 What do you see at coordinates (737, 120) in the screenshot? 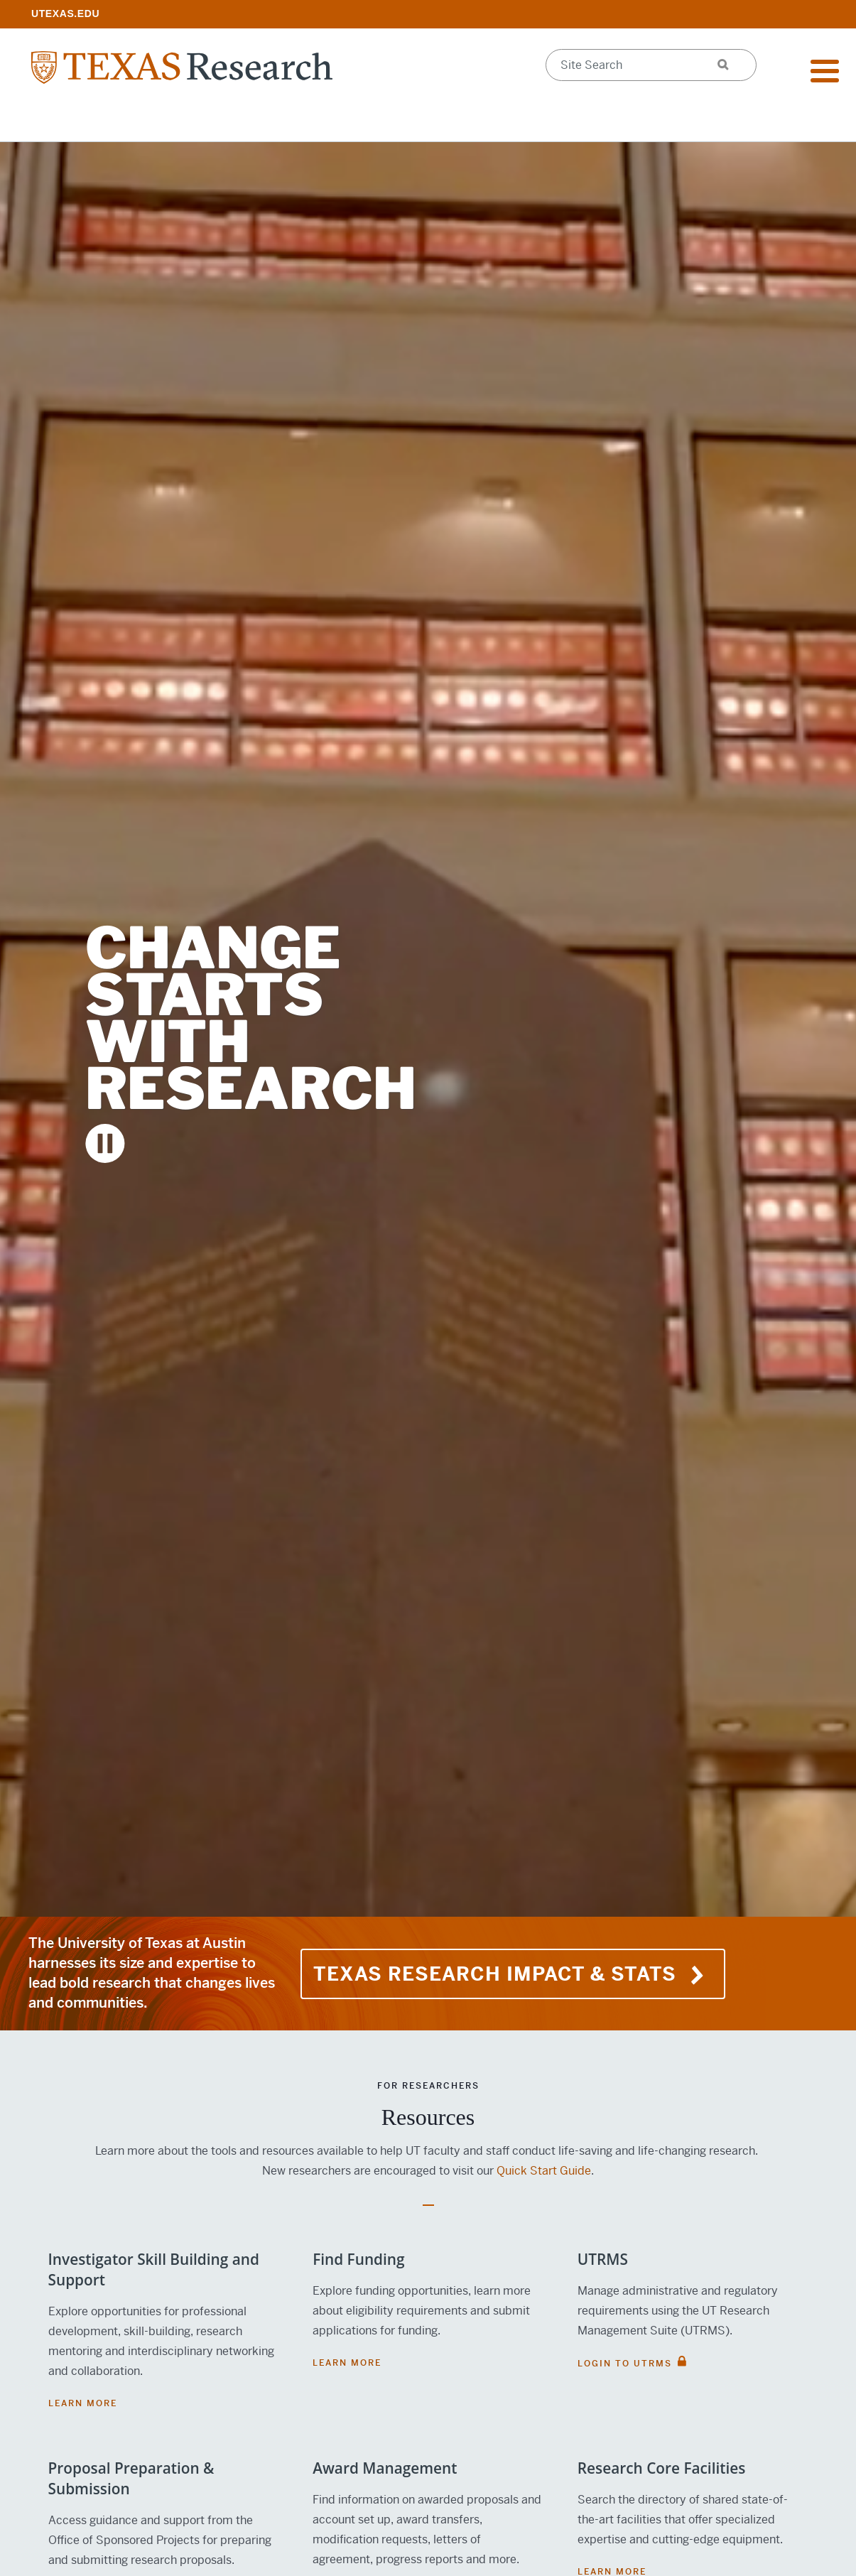
I see `Federal Agency Updates` at bounding box center [737, 120].